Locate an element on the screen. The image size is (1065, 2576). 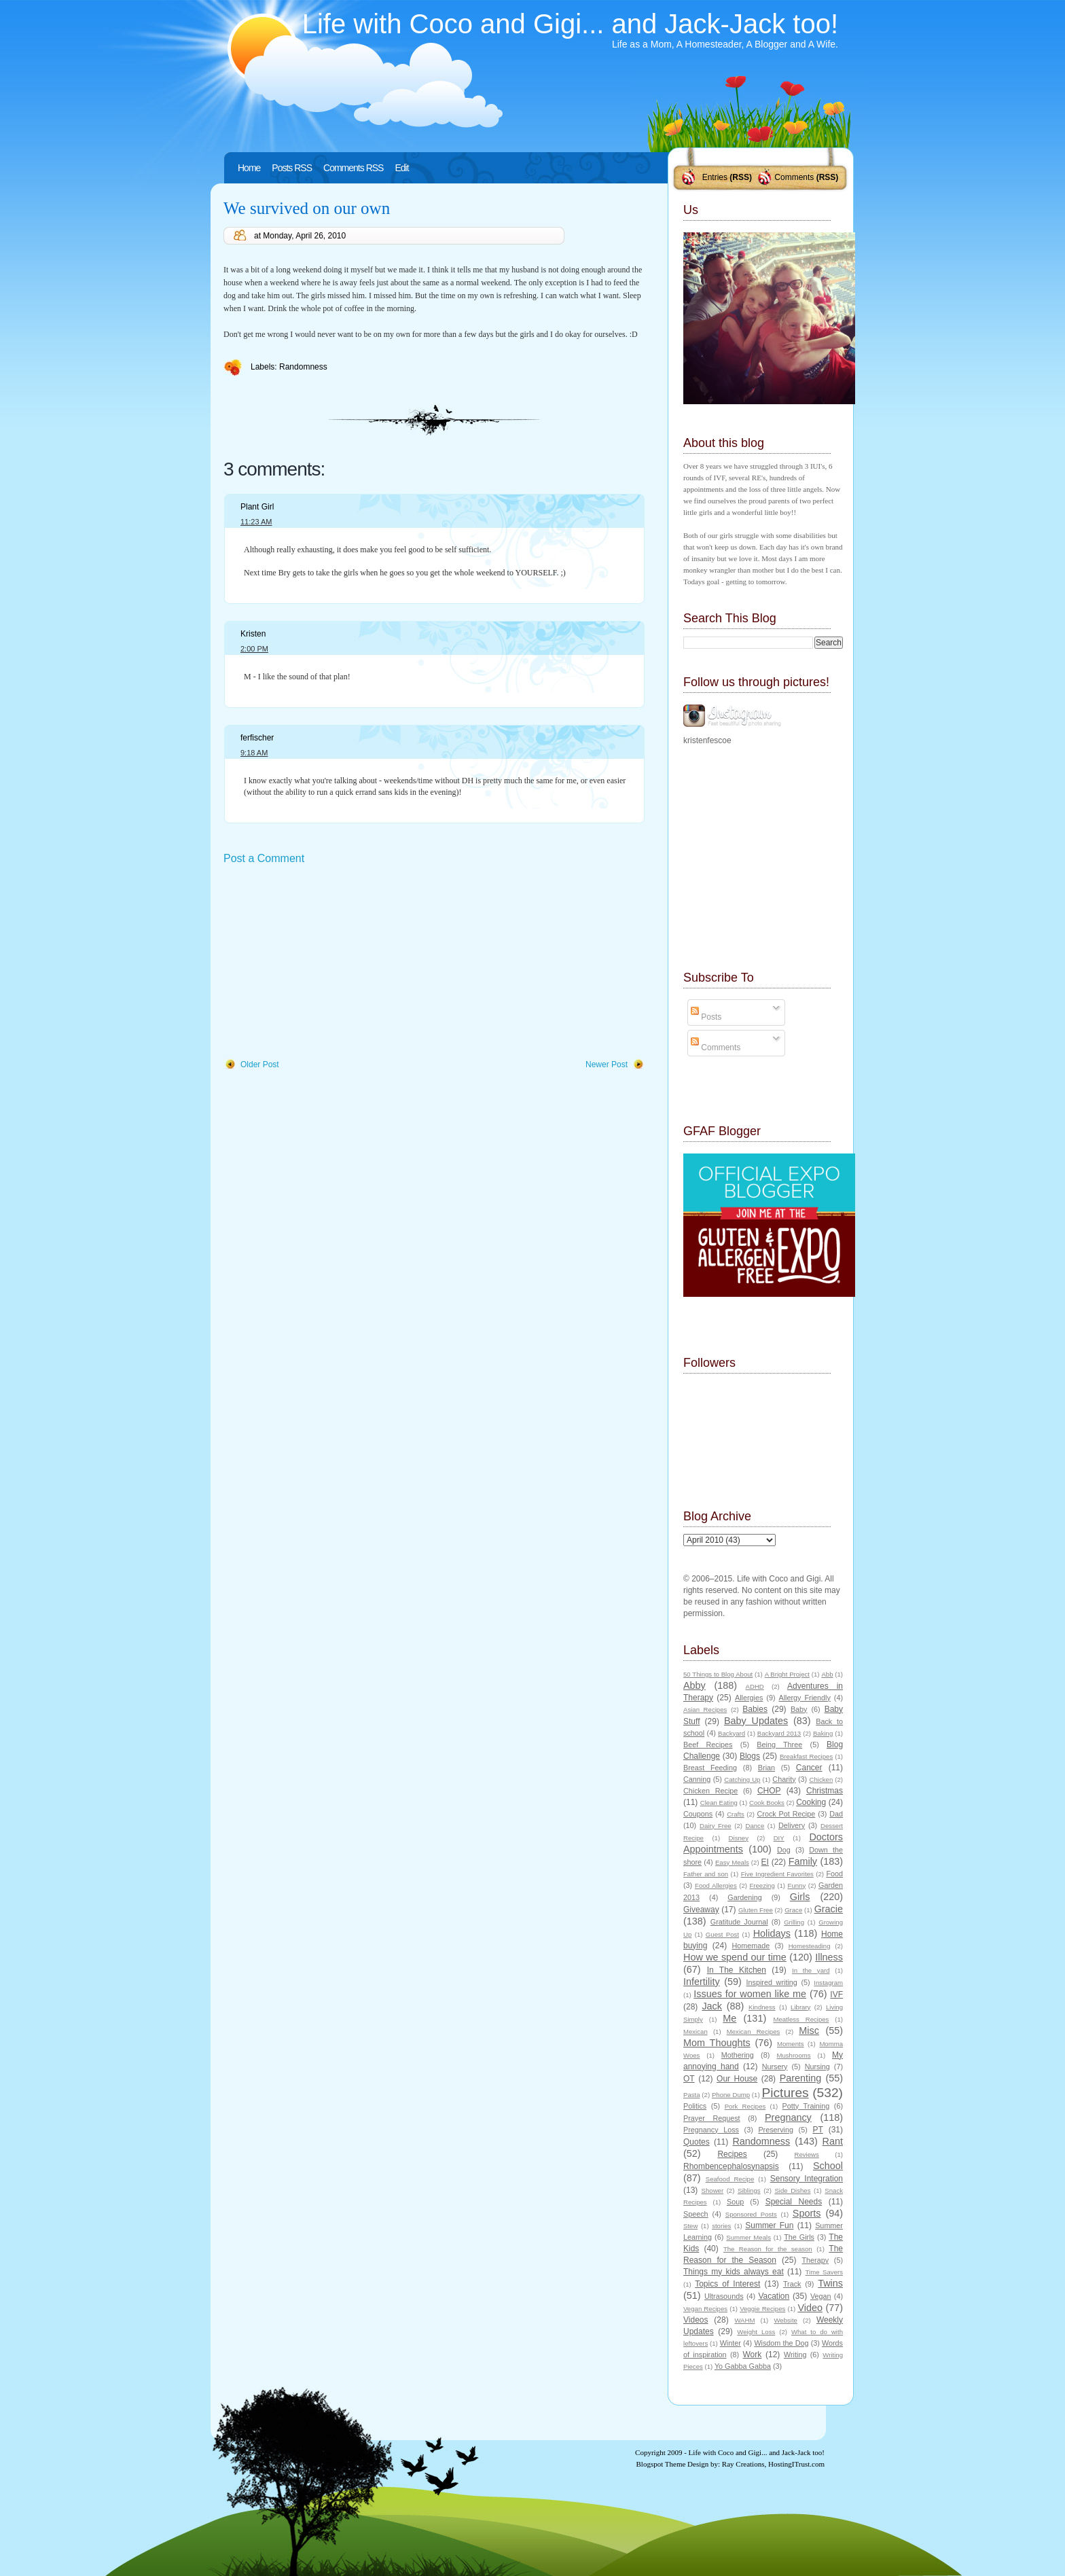
Dance is located at coordinates (755, 1825).